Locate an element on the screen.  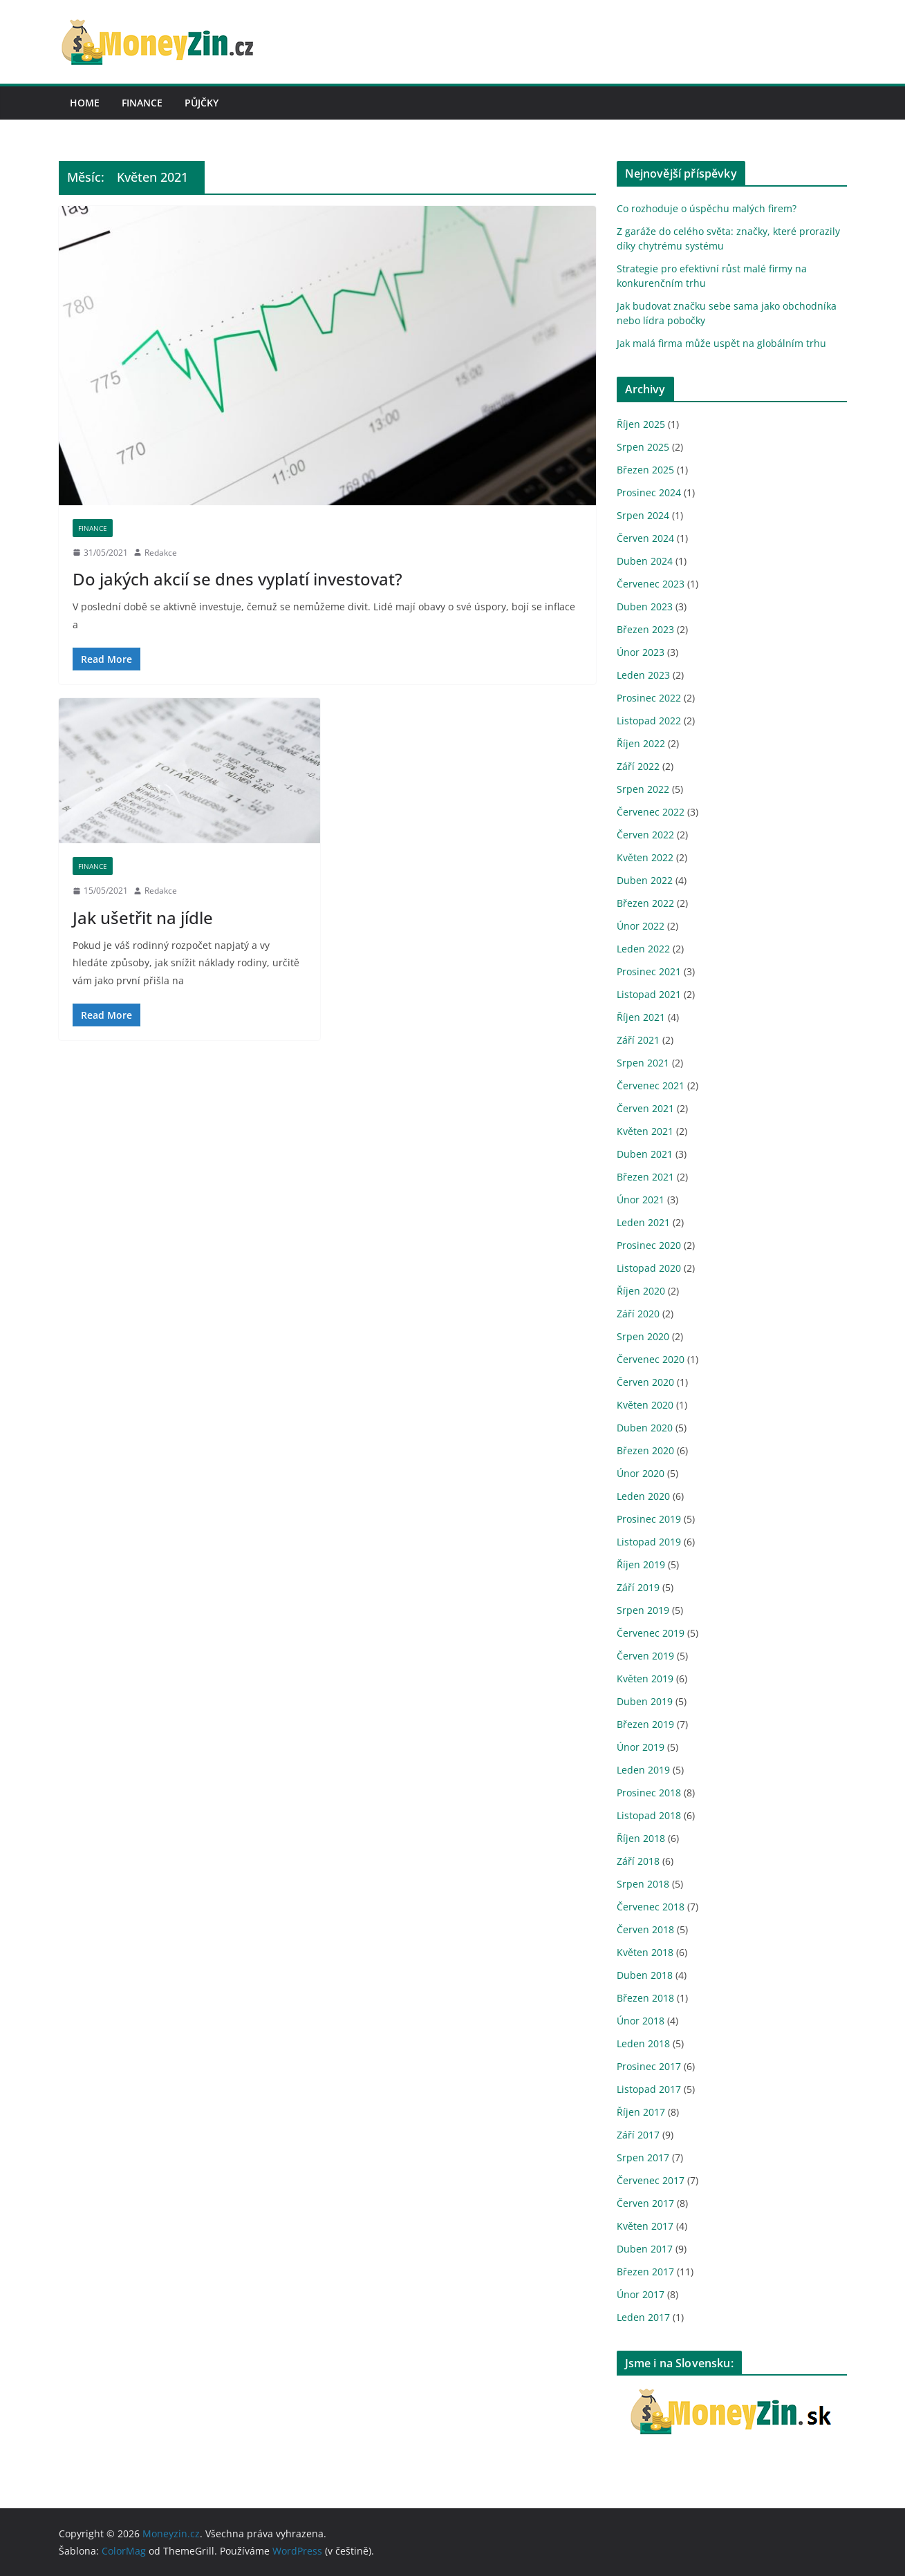
Listopad 2021 is located at coordinates (649, 994).